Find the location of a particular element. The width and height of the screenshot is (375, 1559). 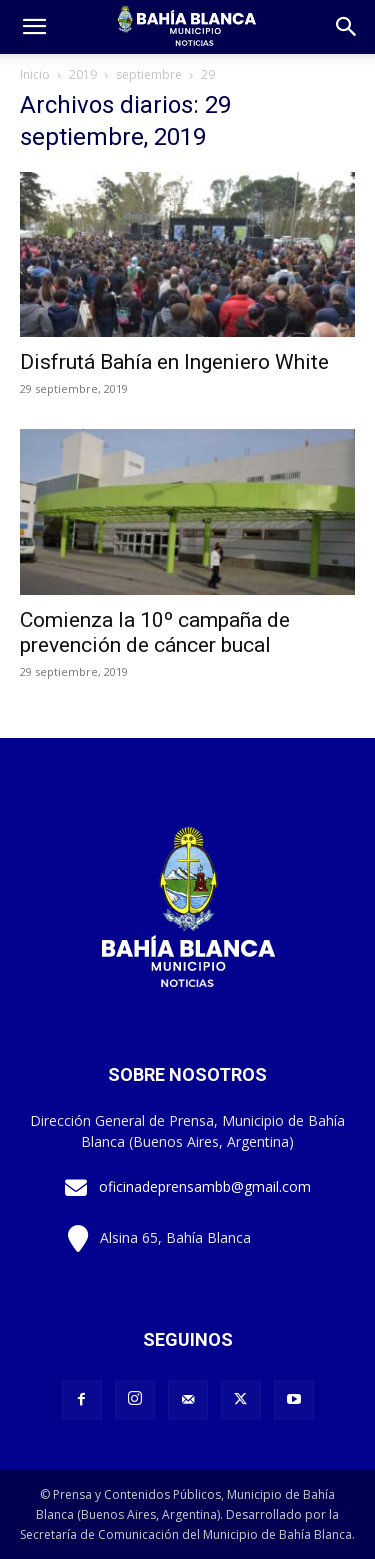

Disfrutá Bahía en Ingeniero White is located at coordinates (174, 362).